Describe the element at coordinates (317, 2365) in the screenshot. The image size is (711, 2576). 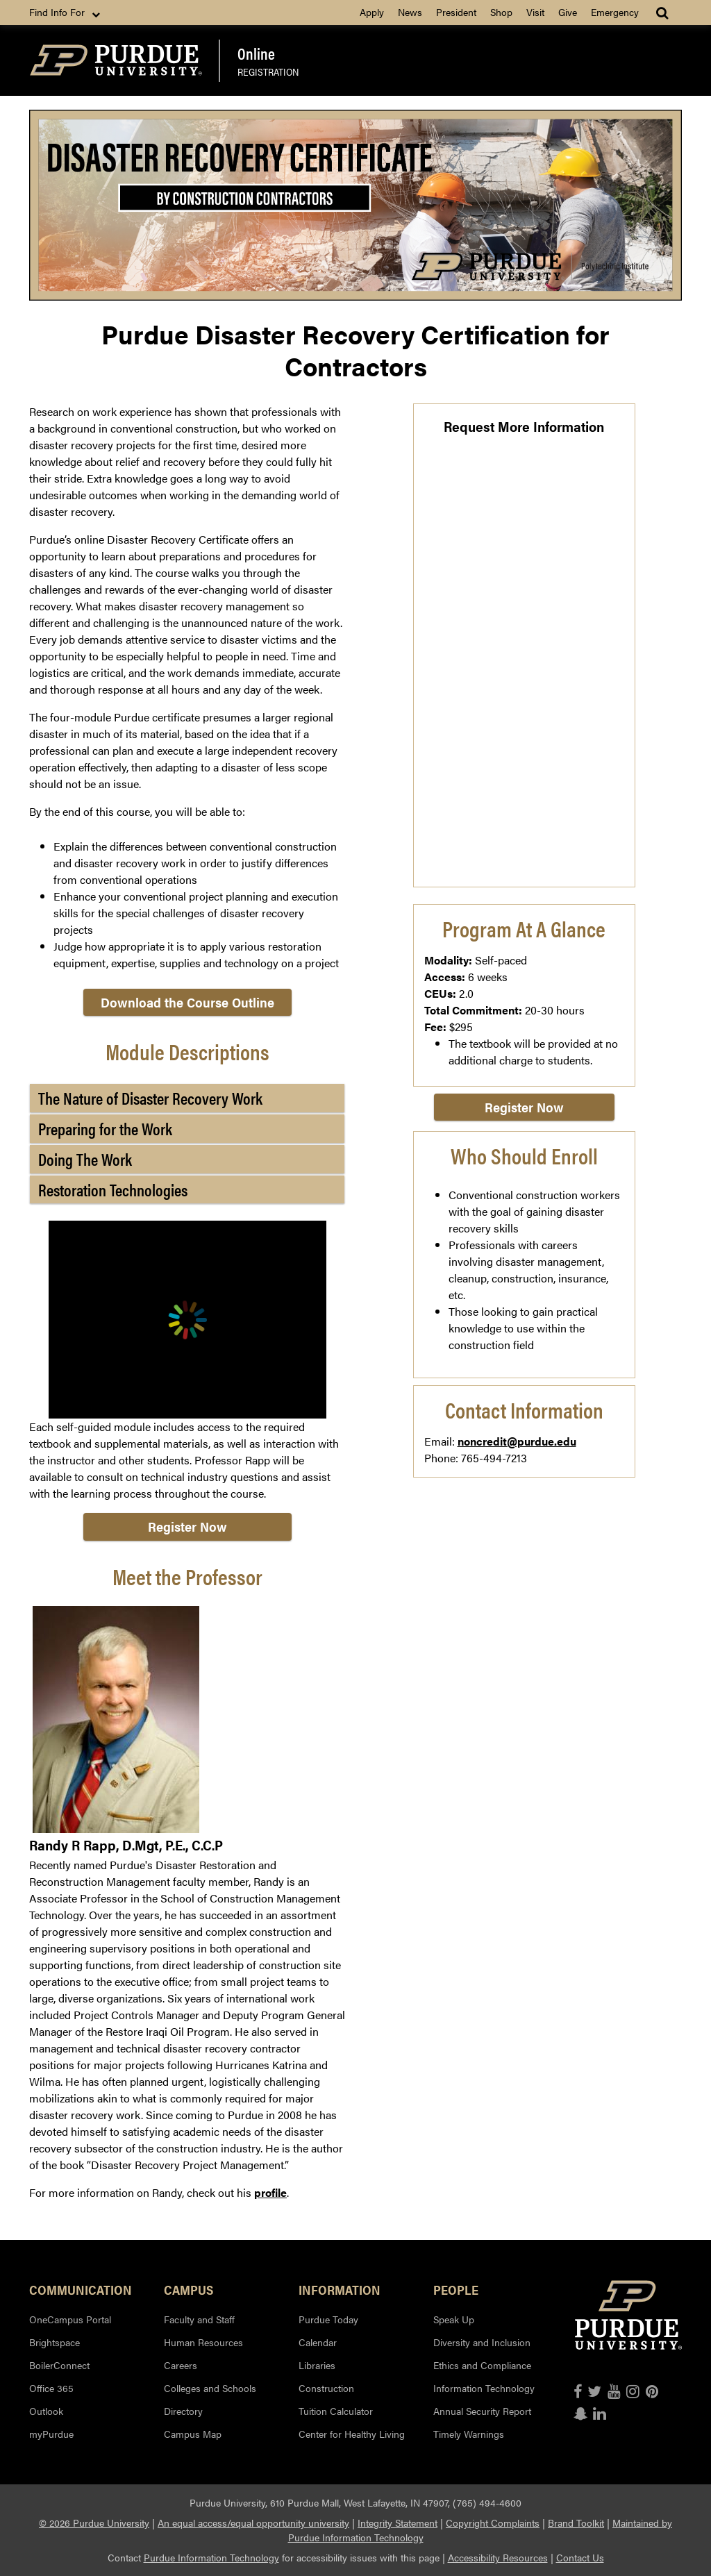
I see `Libraries` at that location.